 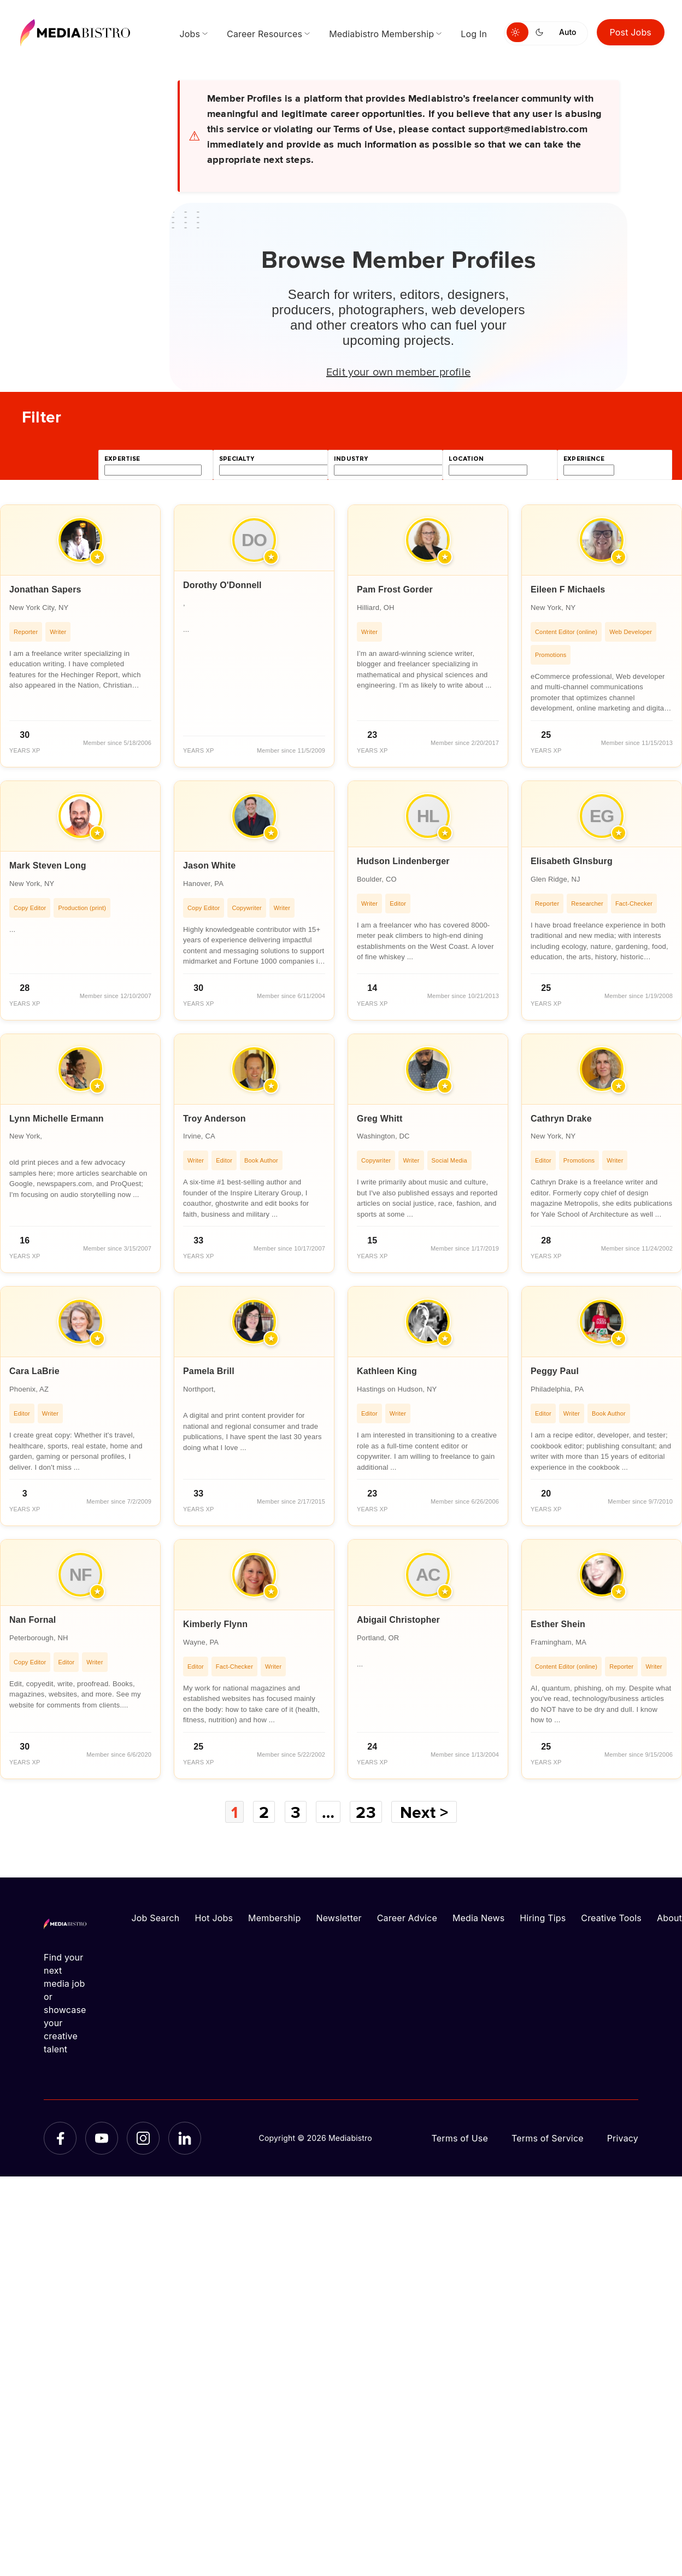 I want to click on Kimberly Flynn, so click(x=215, y=1624).